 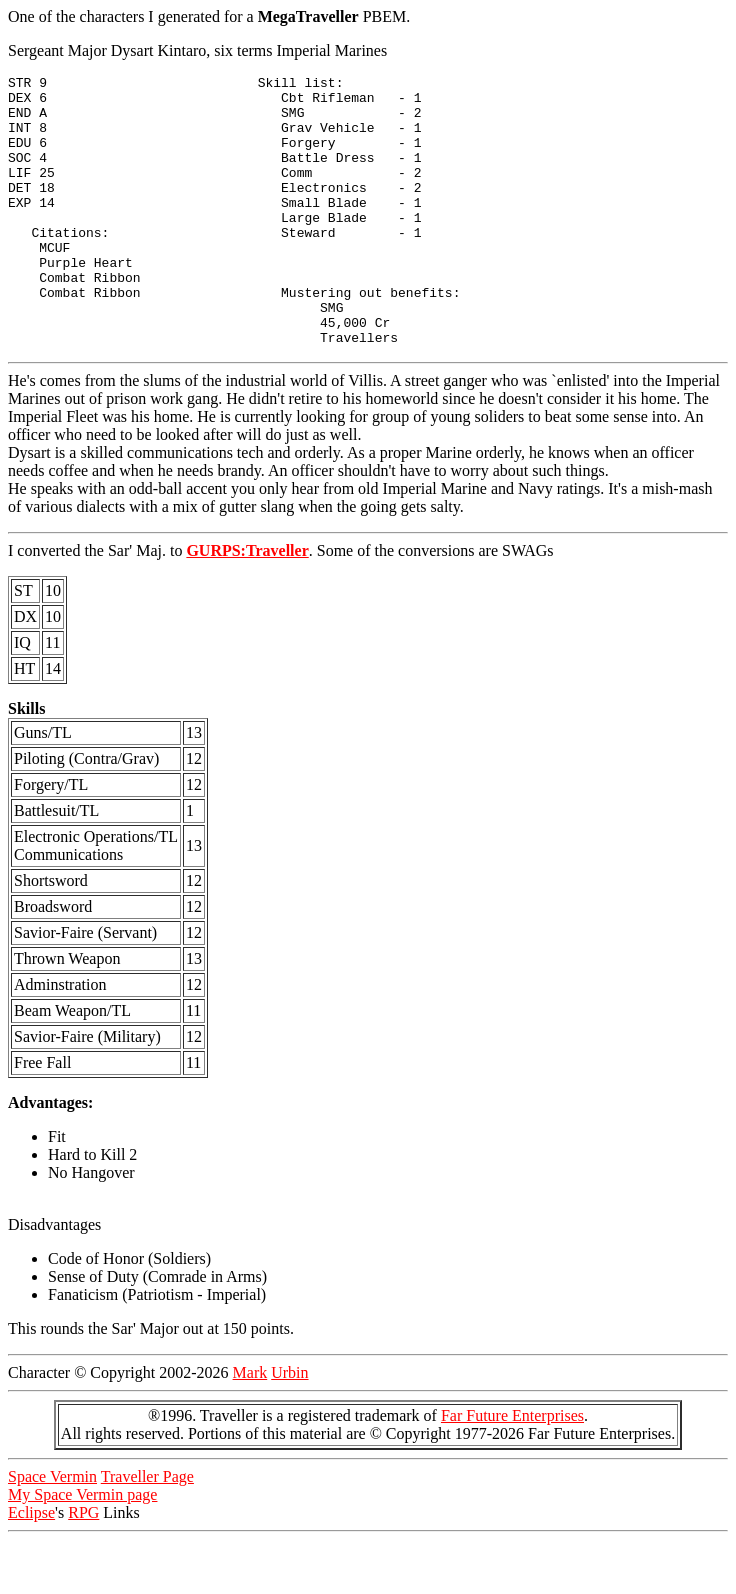 I want to click on My Space Vermin page, so click(x=82, y=1548).